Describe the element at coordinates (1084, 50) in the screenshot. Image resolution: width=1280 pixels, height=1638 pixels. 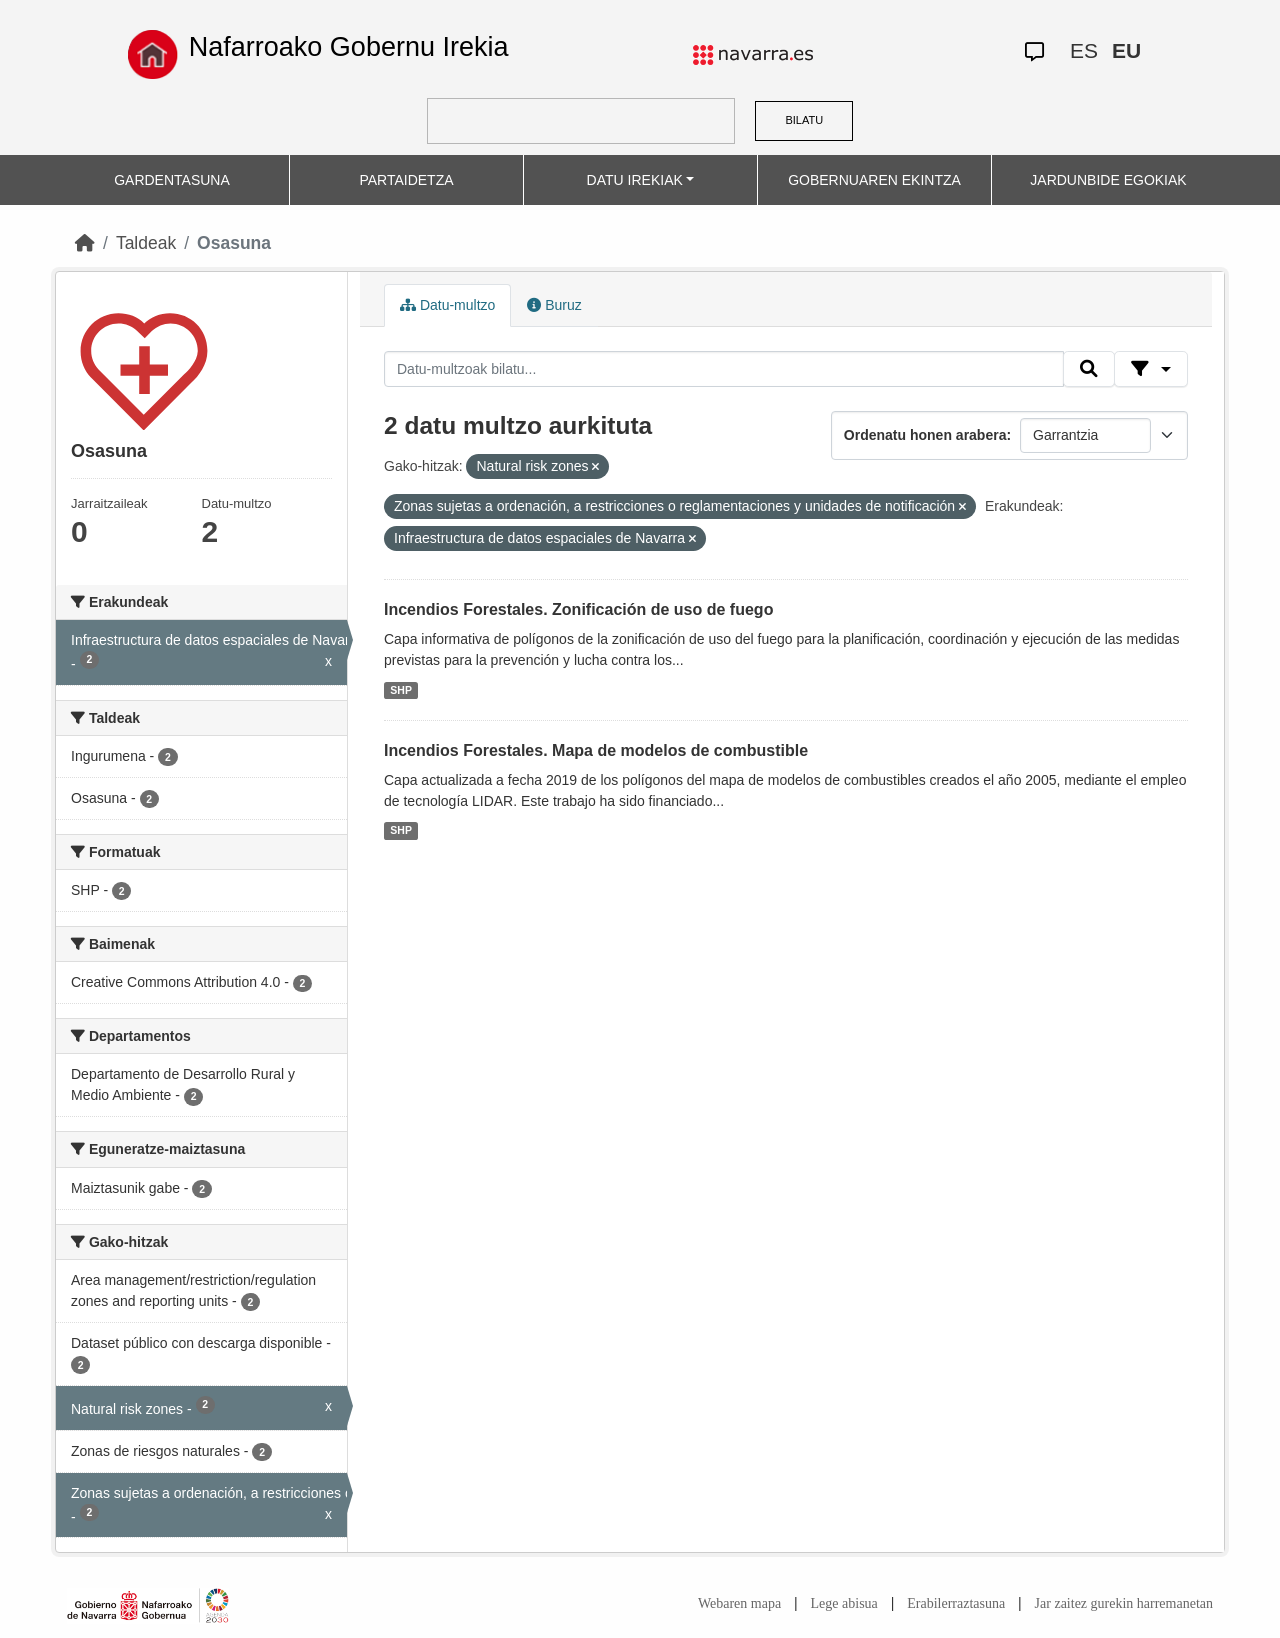
I see `ES` at that location.